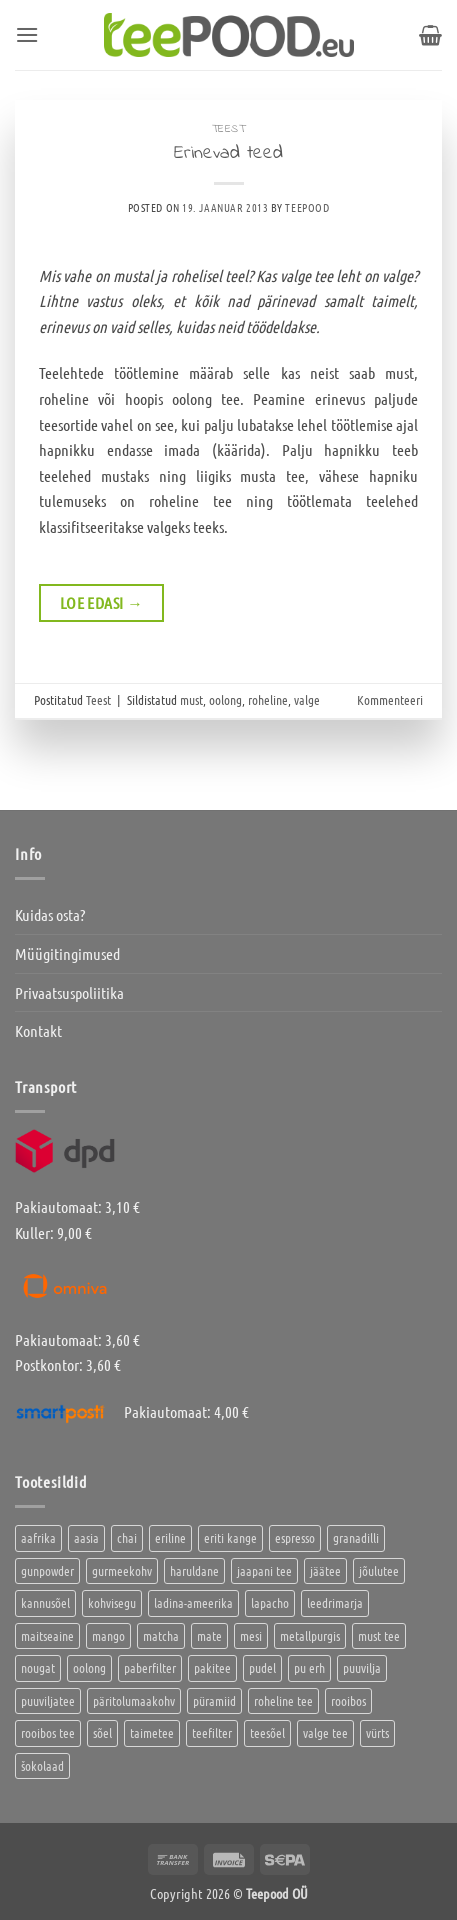 This screenshot has height=1920, width=457. I want to click on aasia [aasia (7 toodet)], so click(86, 1537).